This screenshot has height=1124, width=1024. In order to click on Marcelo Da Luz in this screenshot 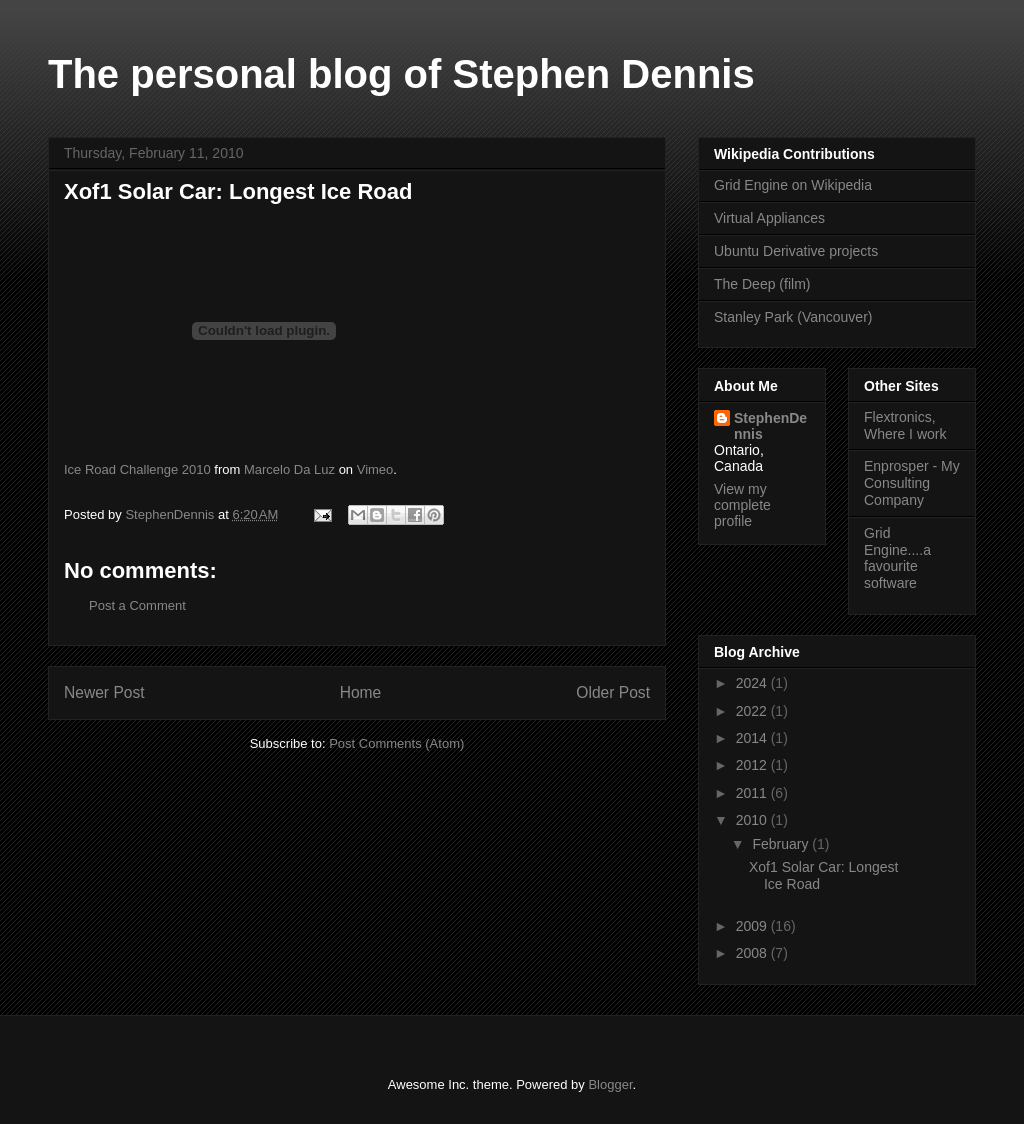, I will do `click(289, 469)`.